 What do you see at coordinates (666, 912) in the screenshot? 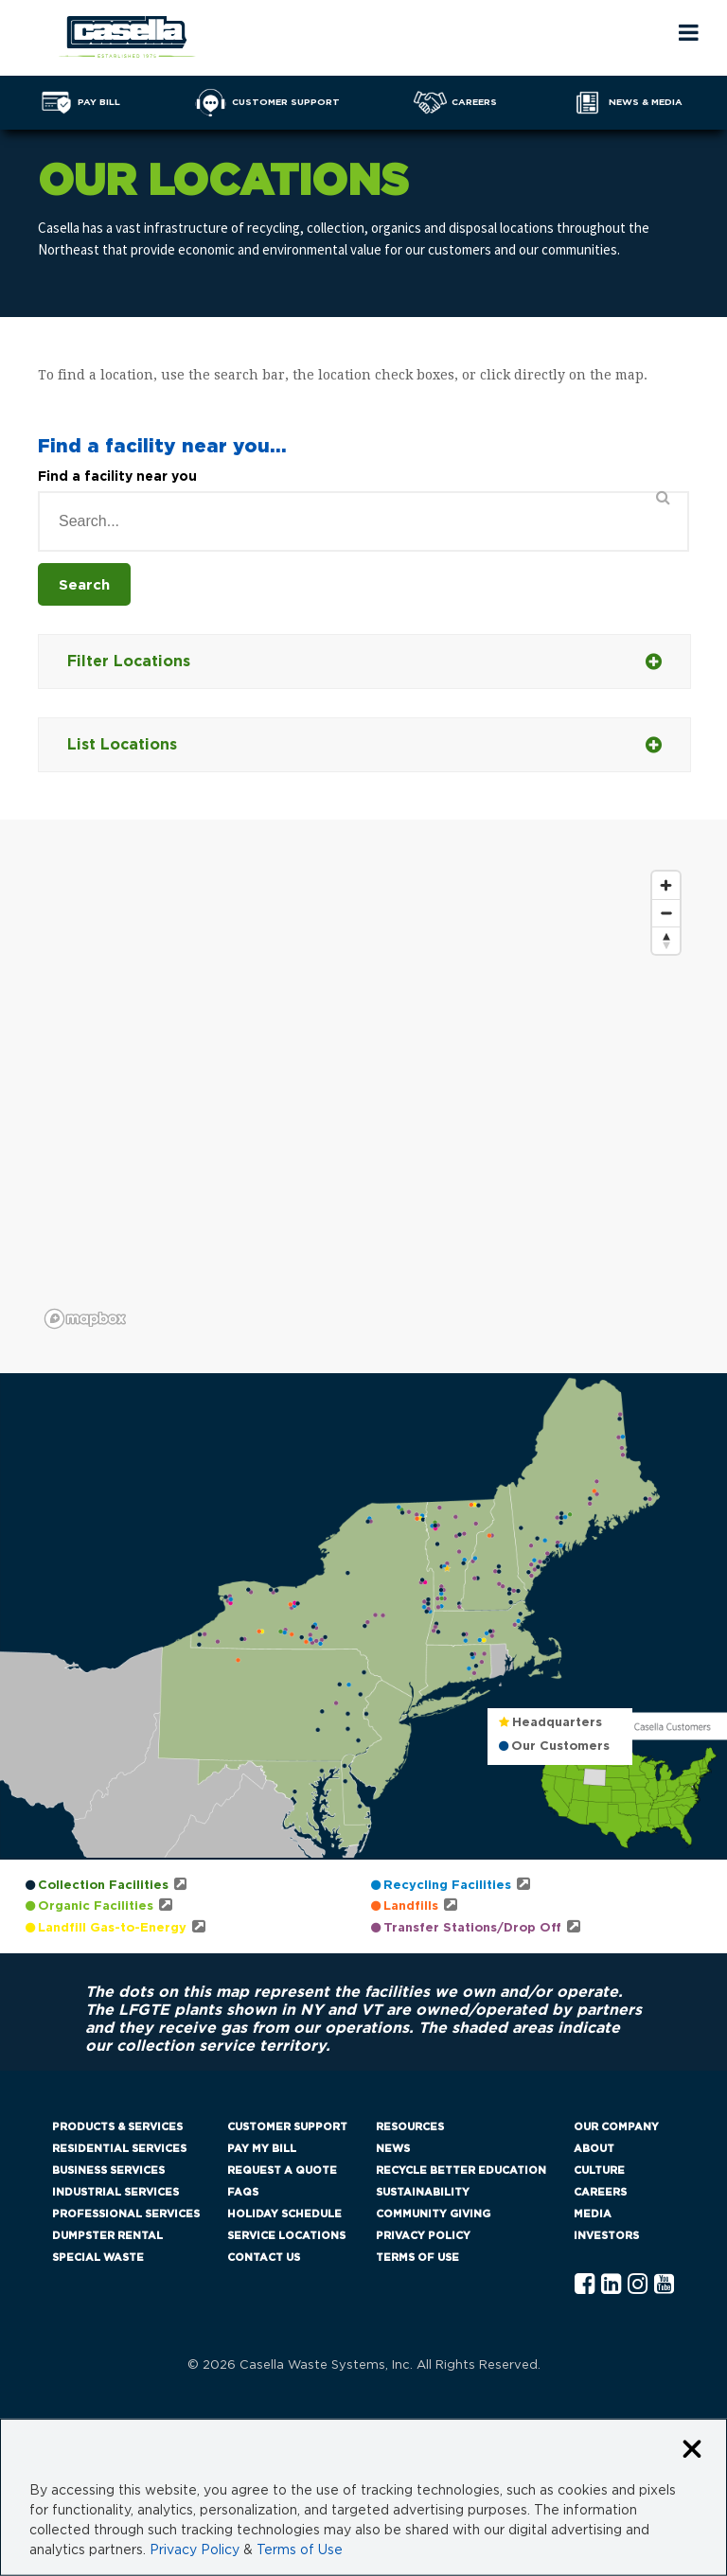
I see `[Zoom out]` at bounding box center [666, 912].